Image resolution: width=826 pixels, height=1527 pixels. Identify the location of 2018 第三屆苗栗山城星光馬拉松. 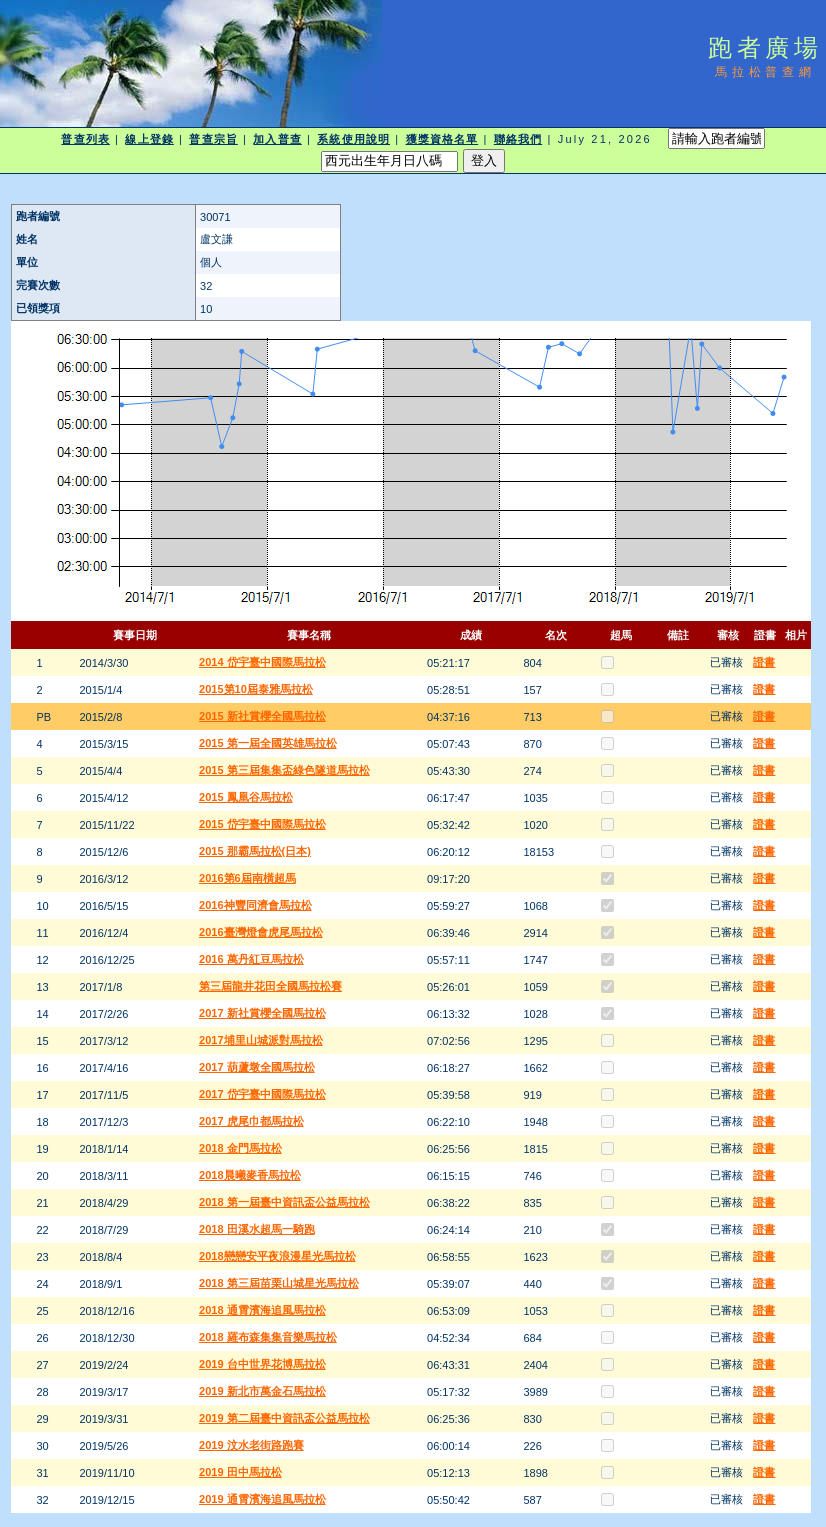
(279, 1283).